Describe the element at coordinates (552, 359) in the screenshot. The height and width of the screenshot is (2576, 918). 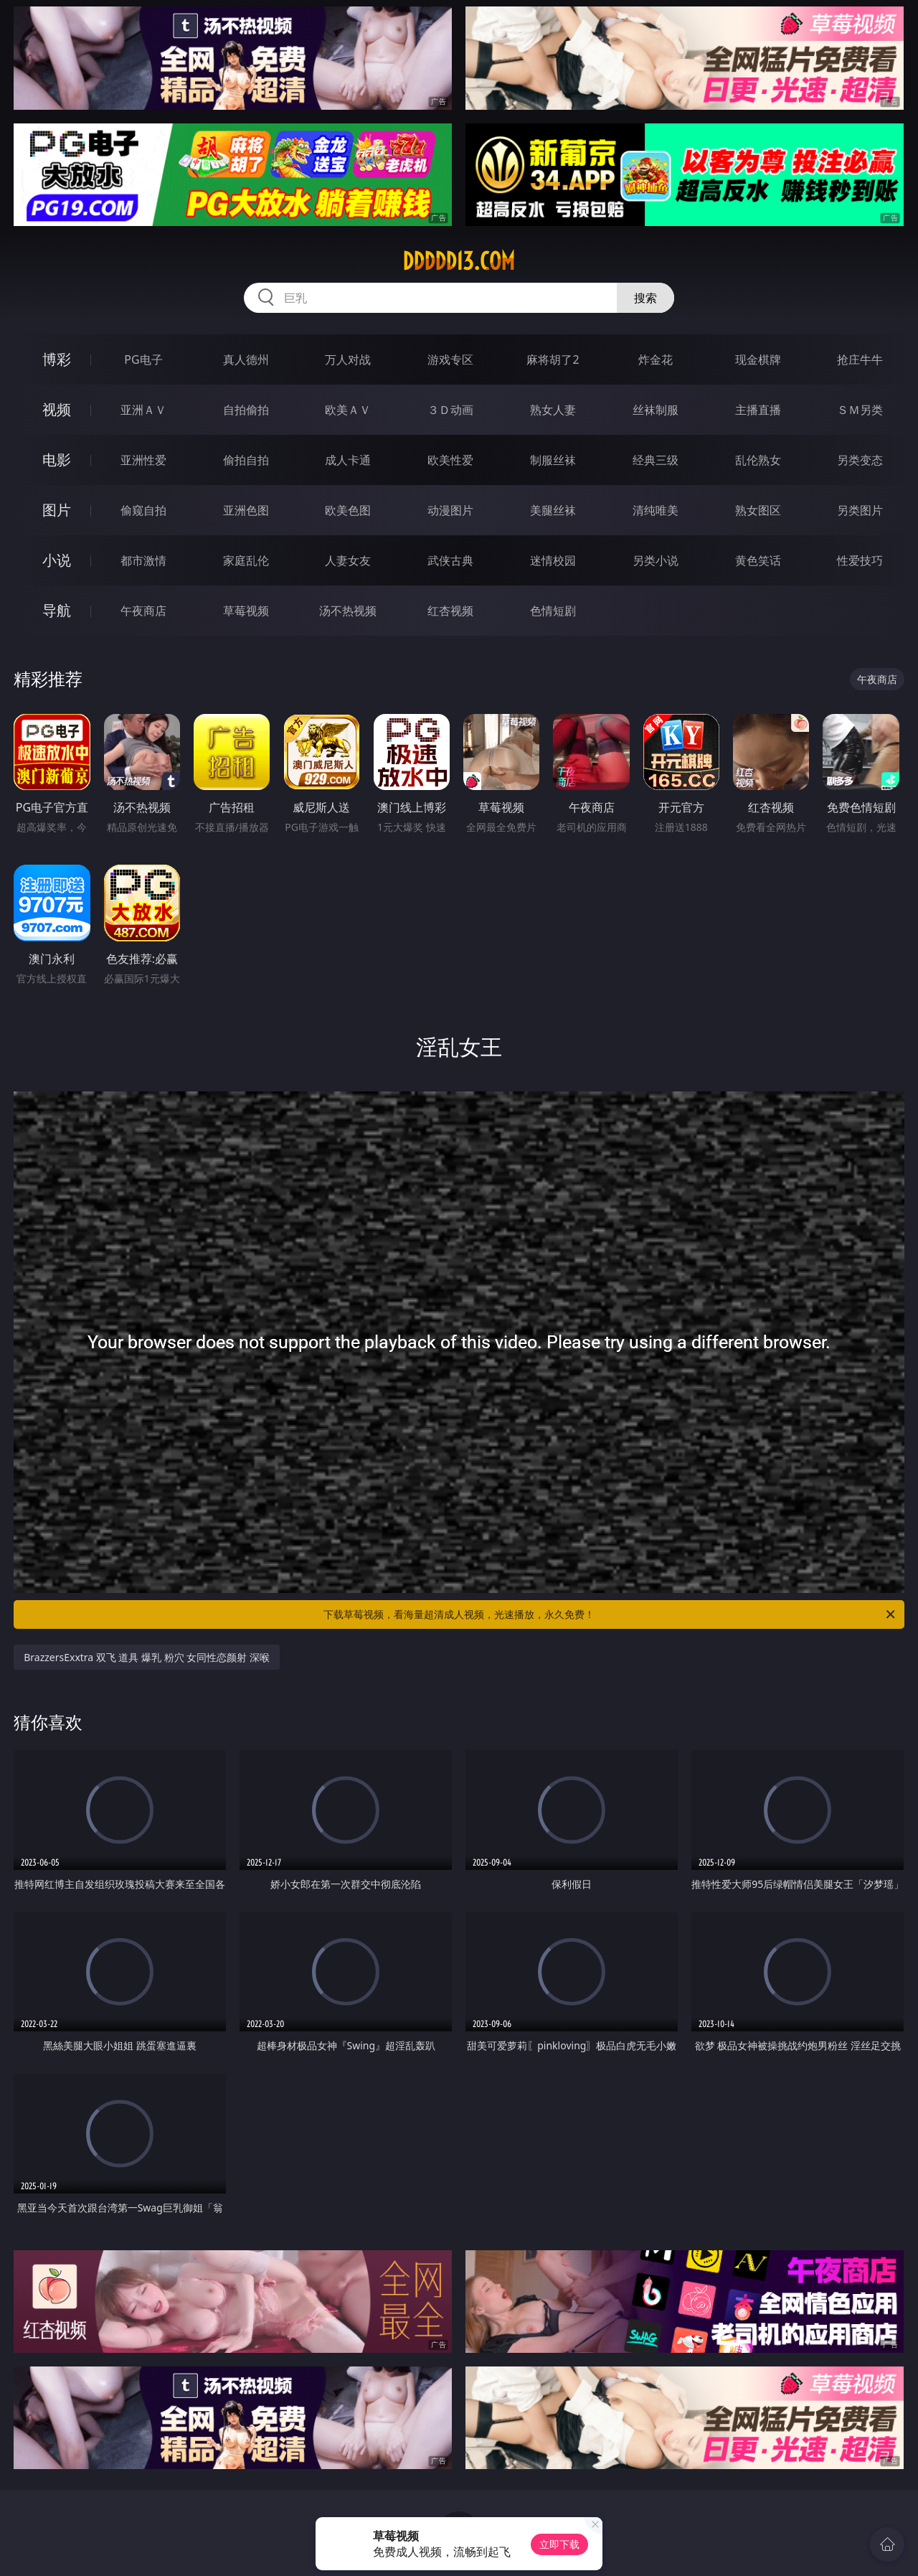
I see `麻将胡了2` at that location.